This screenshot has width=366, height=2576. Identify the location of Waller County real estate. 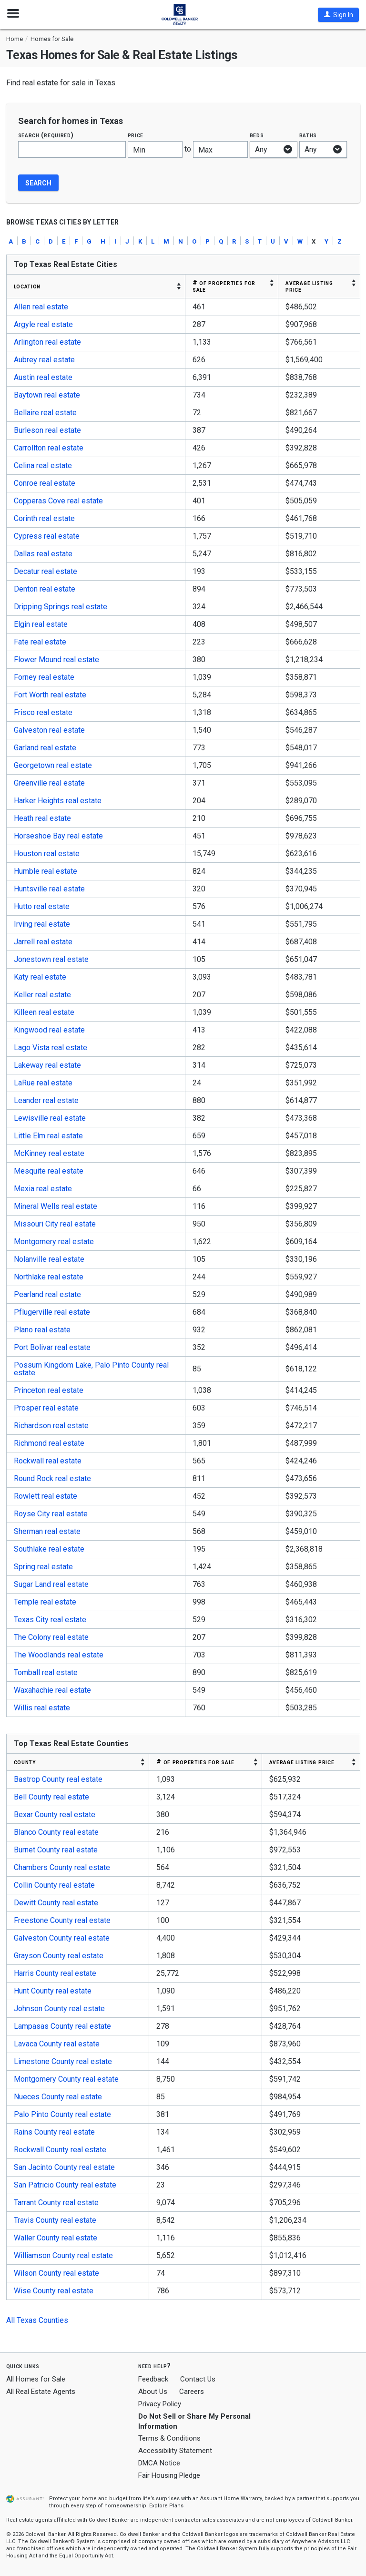
(55, 2237).